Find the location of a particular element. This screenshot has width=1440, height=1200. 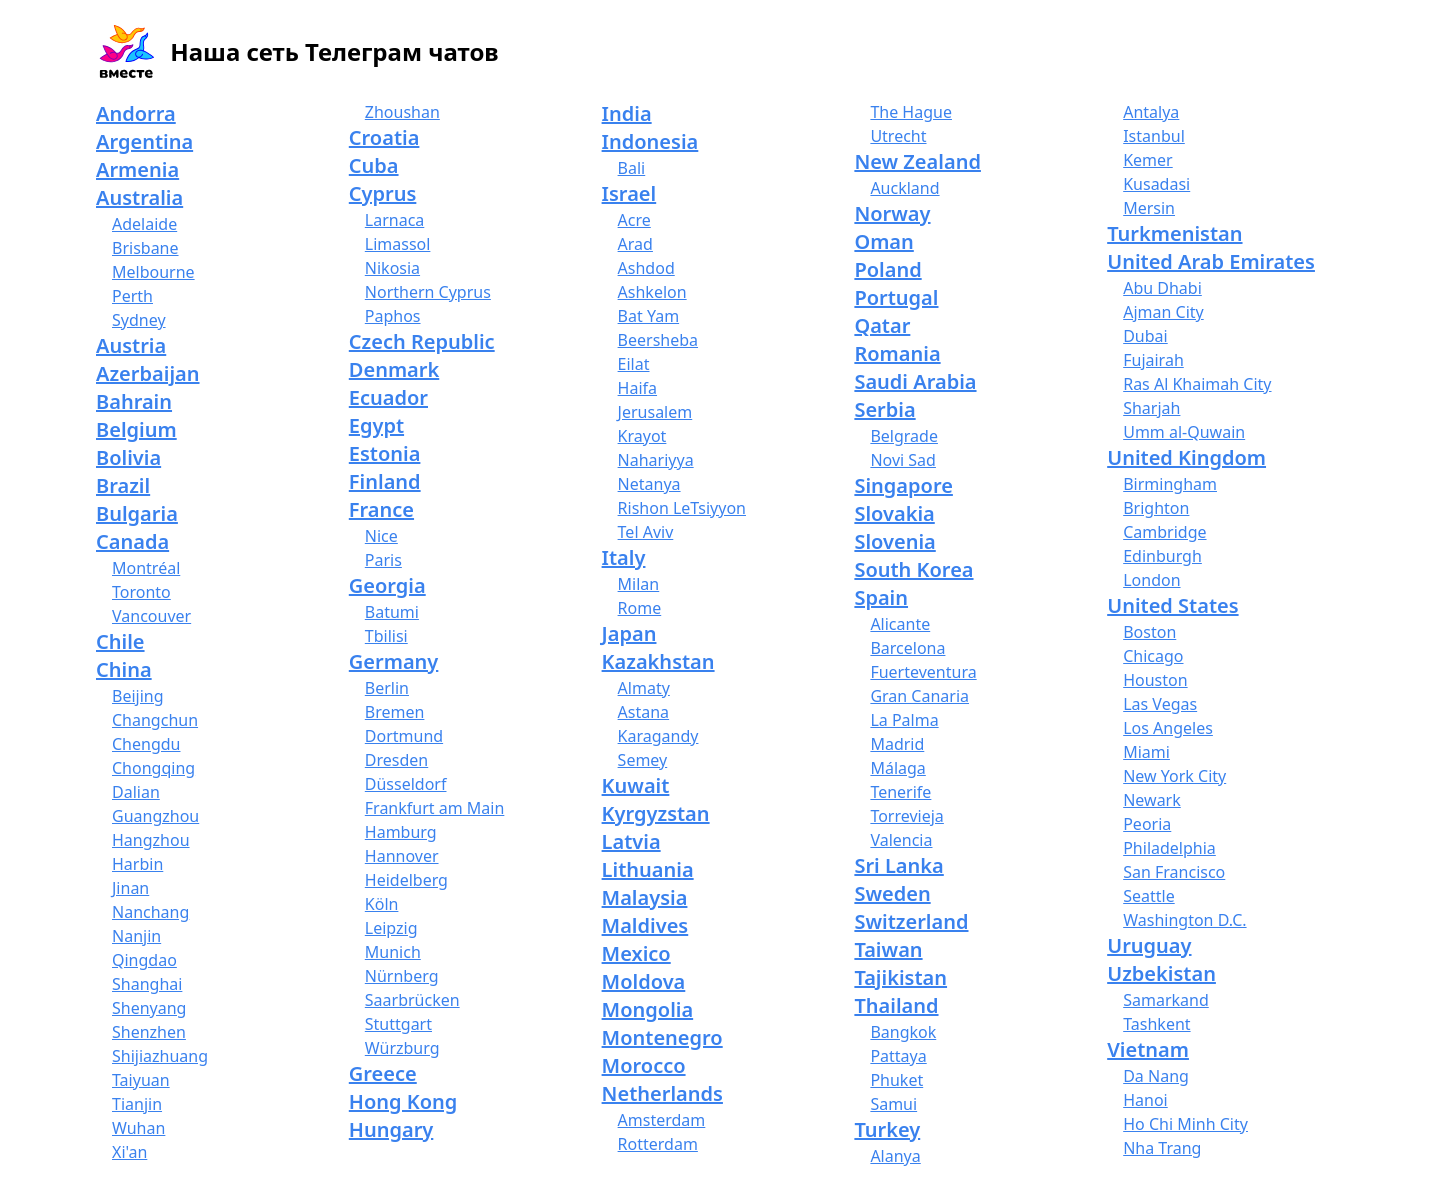

Chile is located at coordinates (120, 641).